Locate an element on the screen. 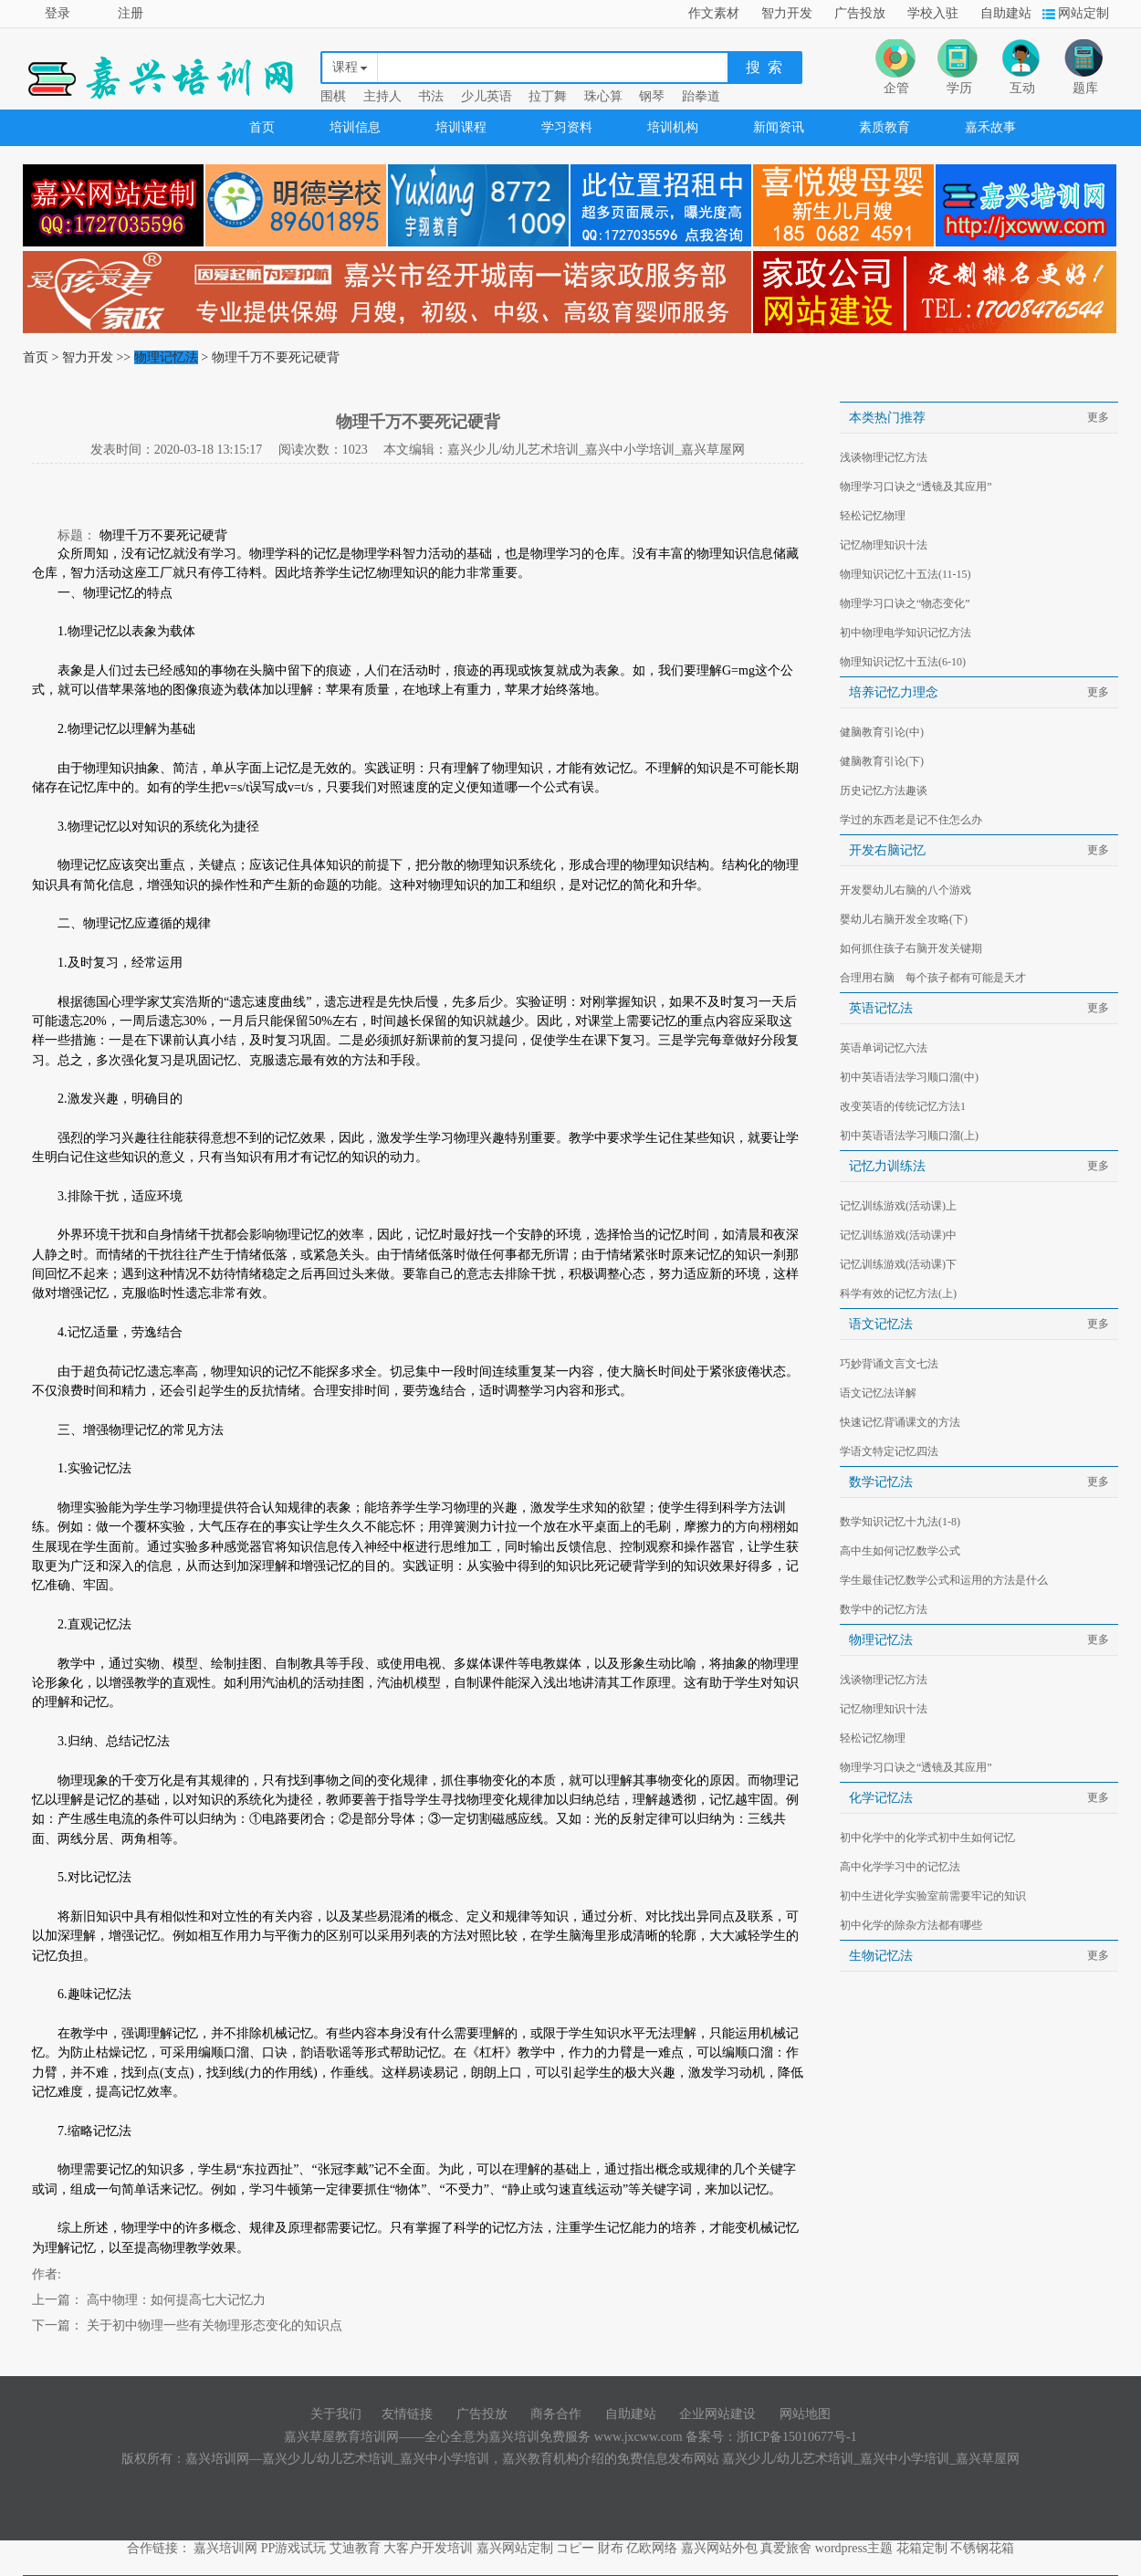 This screenshot has height=2576, width=1141. 嘉兴网站外包 is located at coordinates (719, 2548).